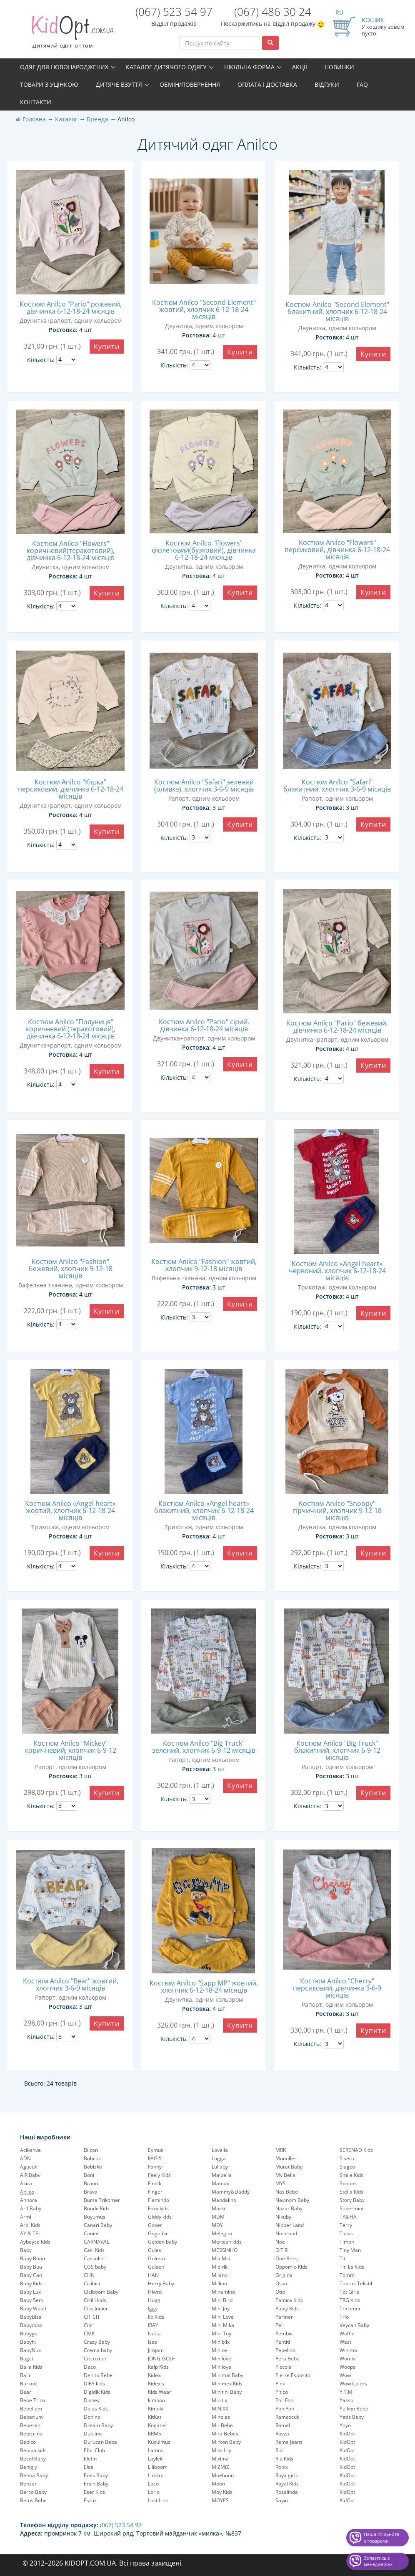 Image resolution: width=415 pixels, height=2576 pixels. What do you see at coordinates (100, 2441) in the screenshot?
I see `Durucan Bebe` at bounding box center [100, 2441].